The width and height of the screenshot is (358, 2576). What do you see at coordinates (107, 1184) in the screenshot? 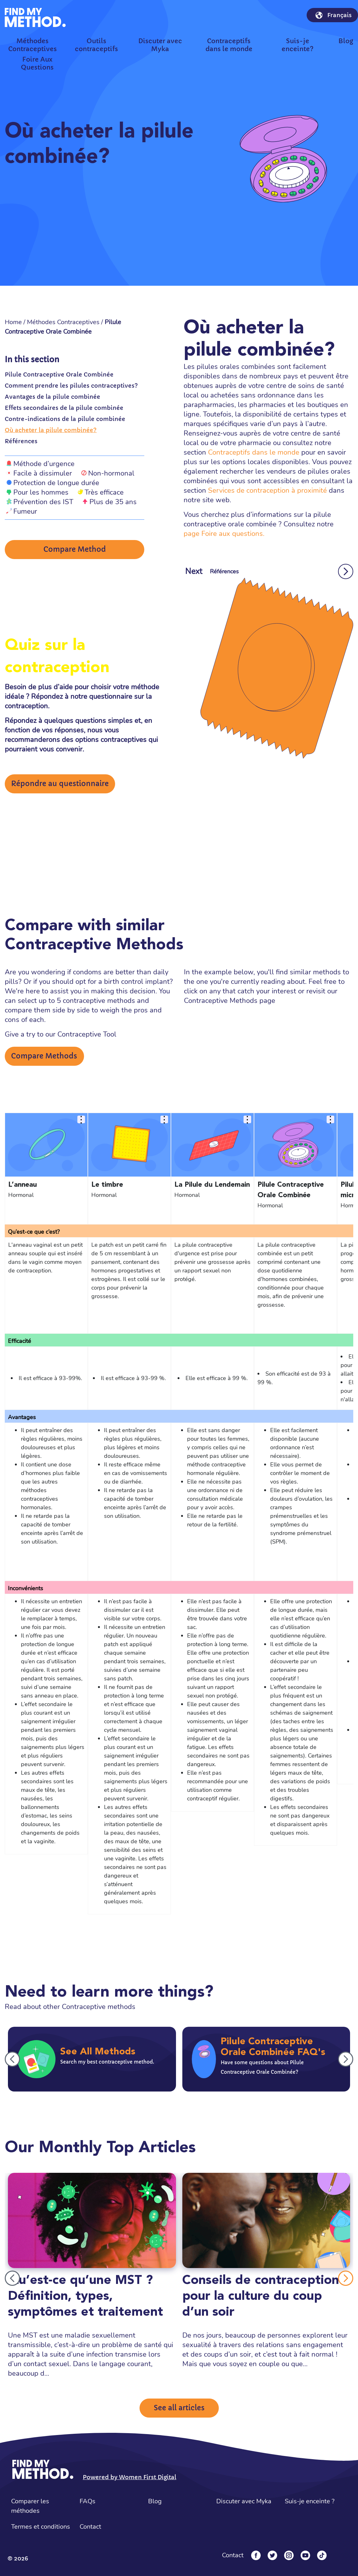
I see `Le timbre` at bounding box center [107, 1184].